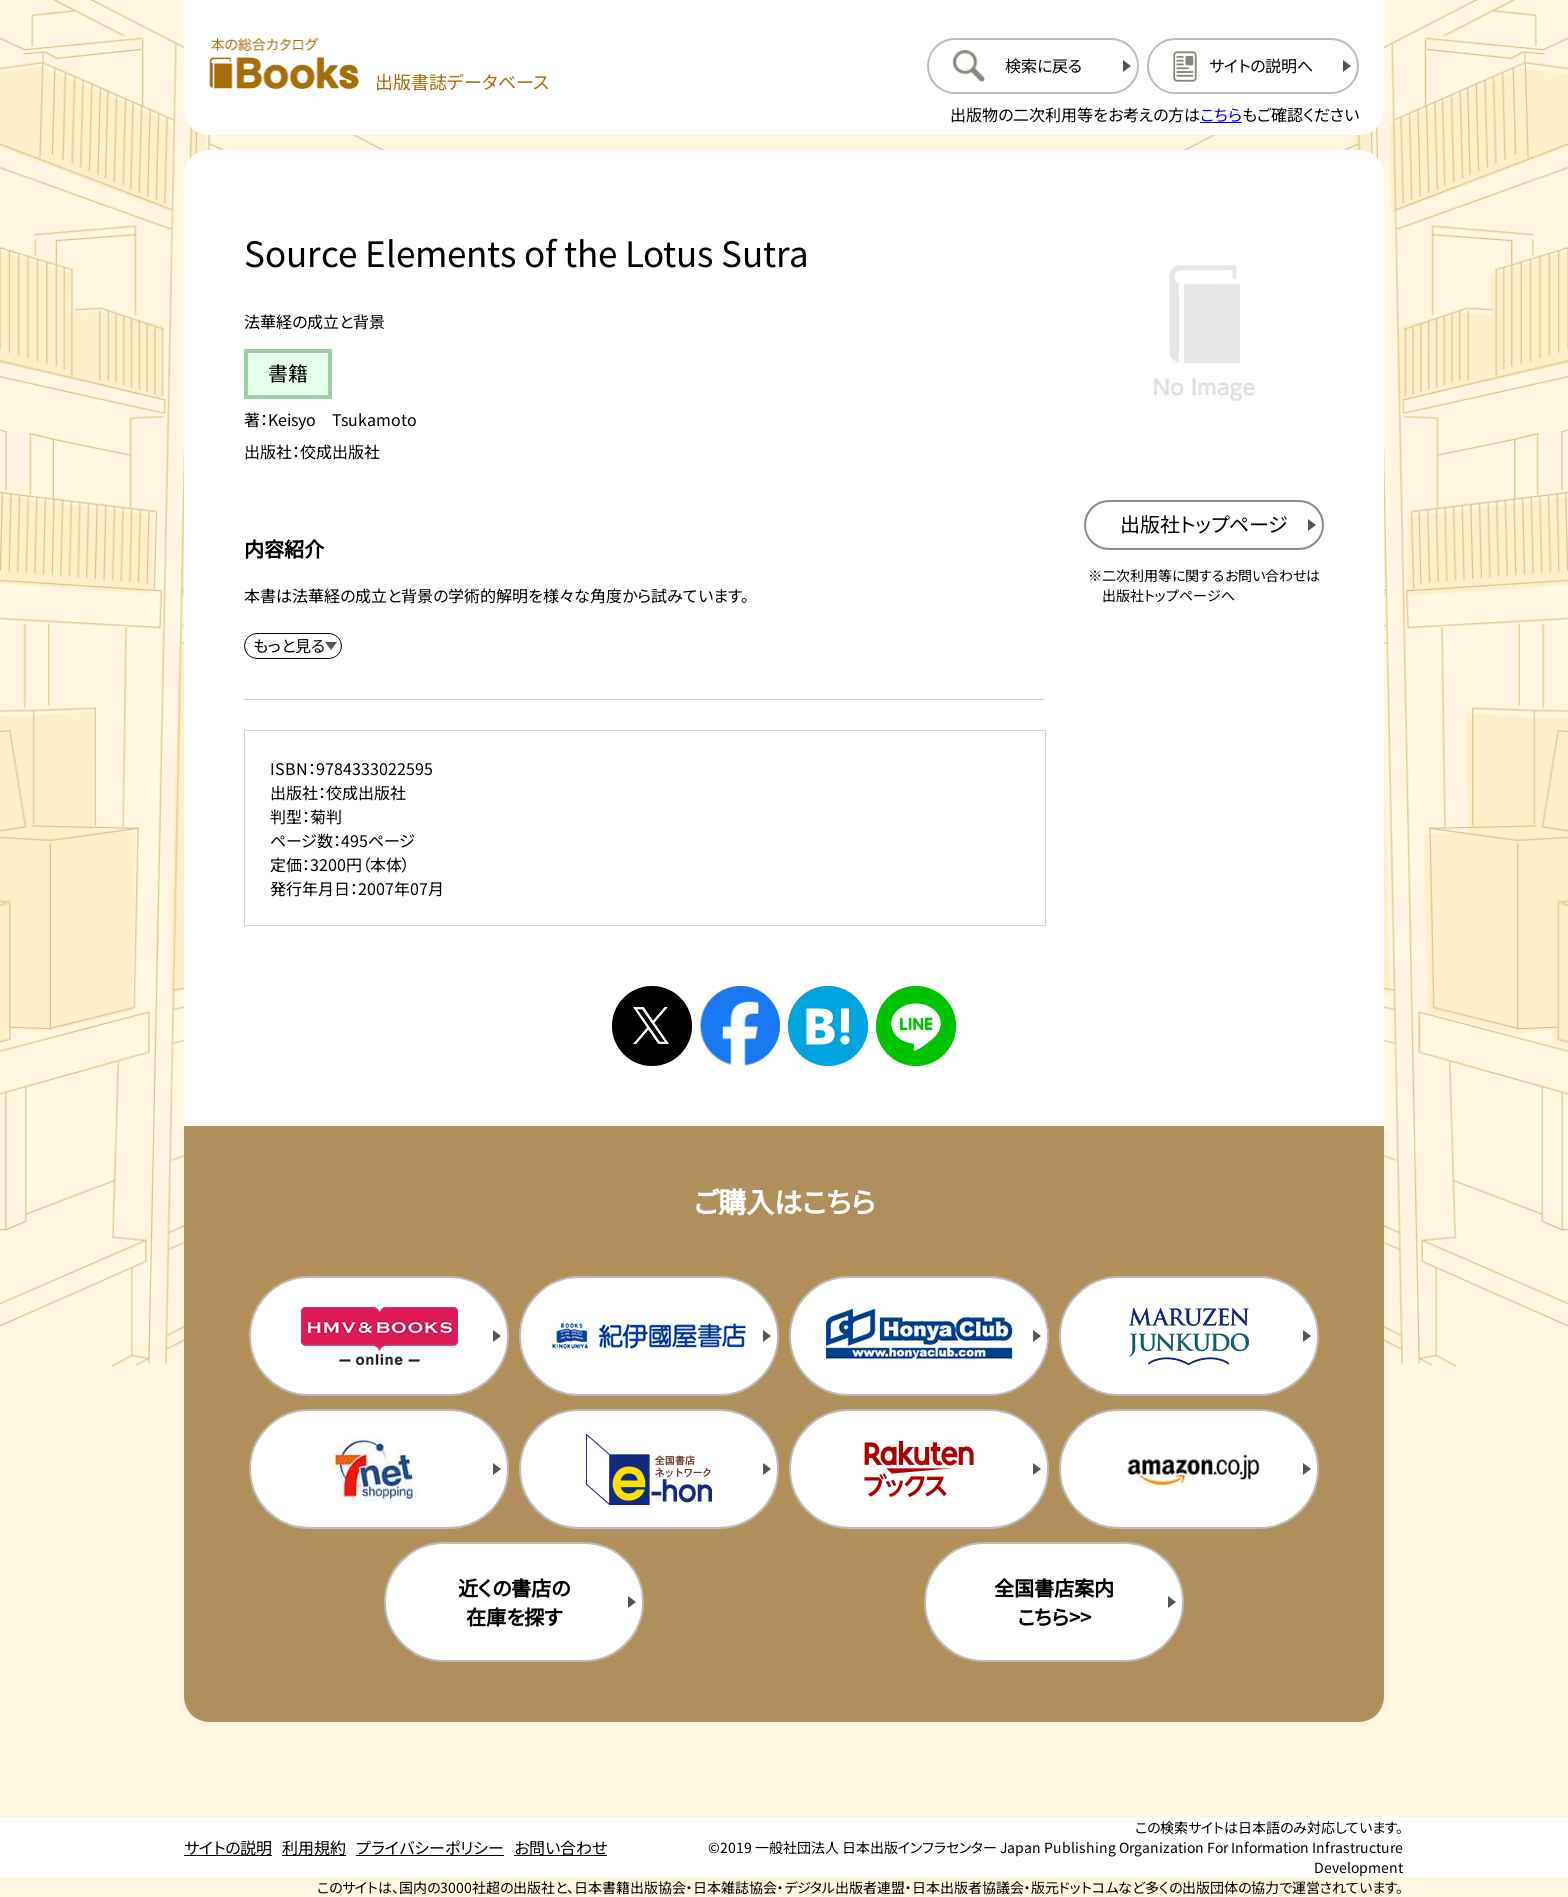 The image size is (1568, 1897). Describe the element at coordinates (1189, 1469) in the screenshot. I see `[amazonの購入サイトを新規タブで開く]` at that location.